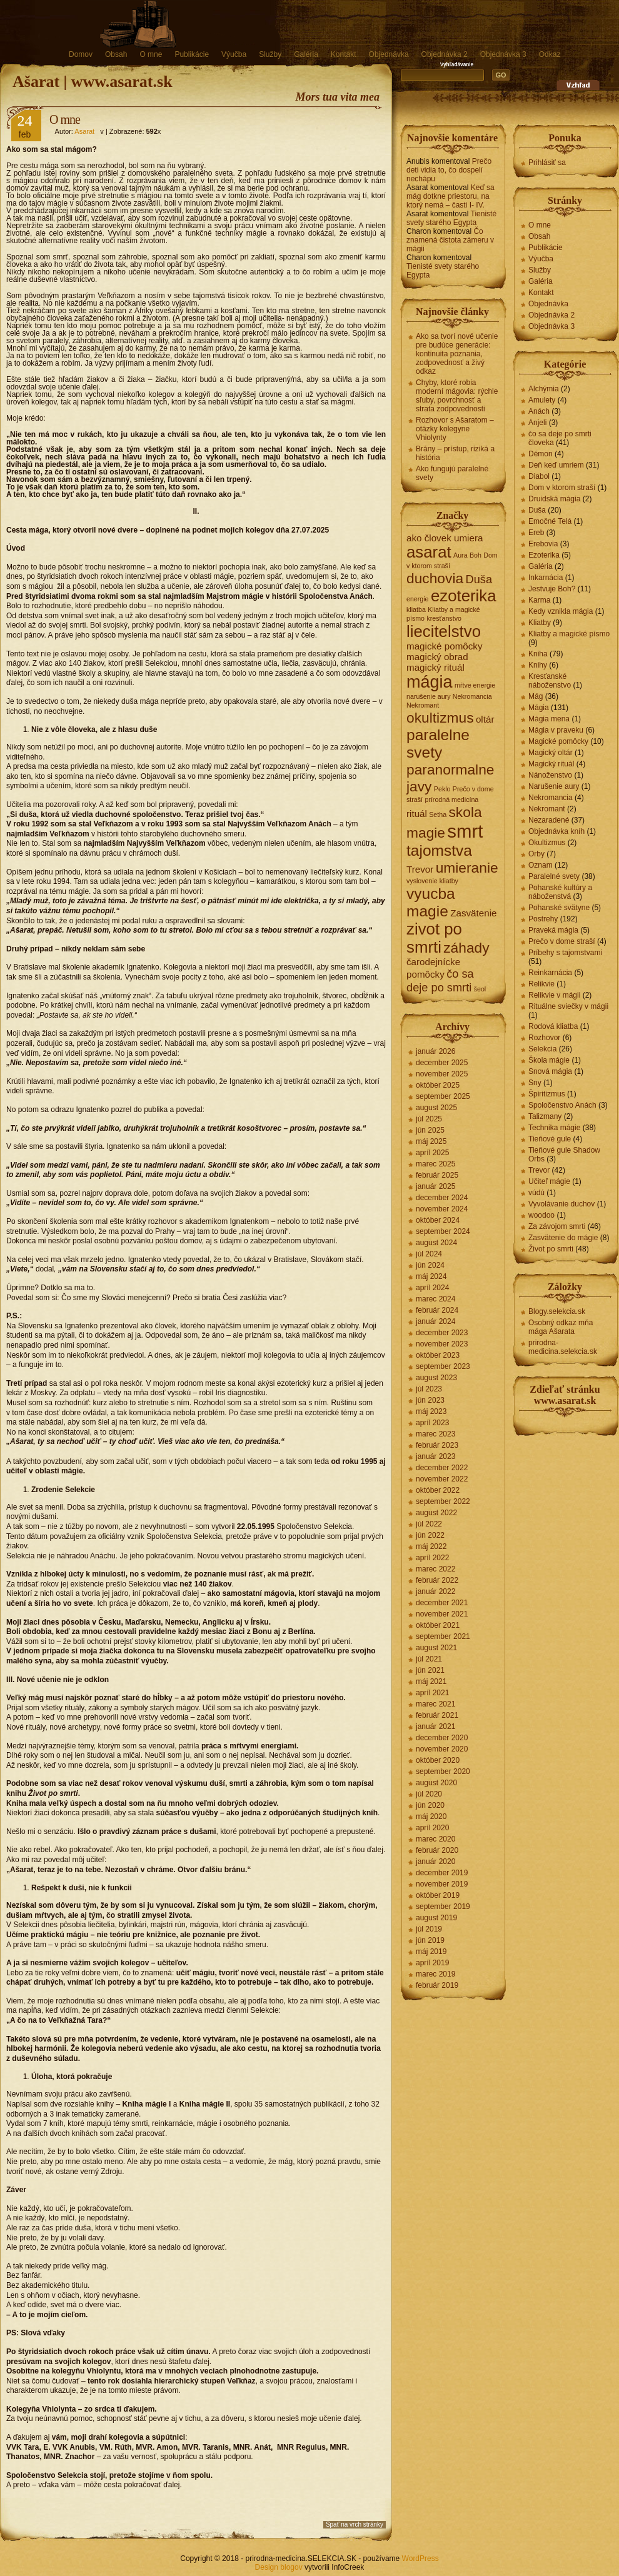  I want to click on jún 2024, so click(430, 1265).